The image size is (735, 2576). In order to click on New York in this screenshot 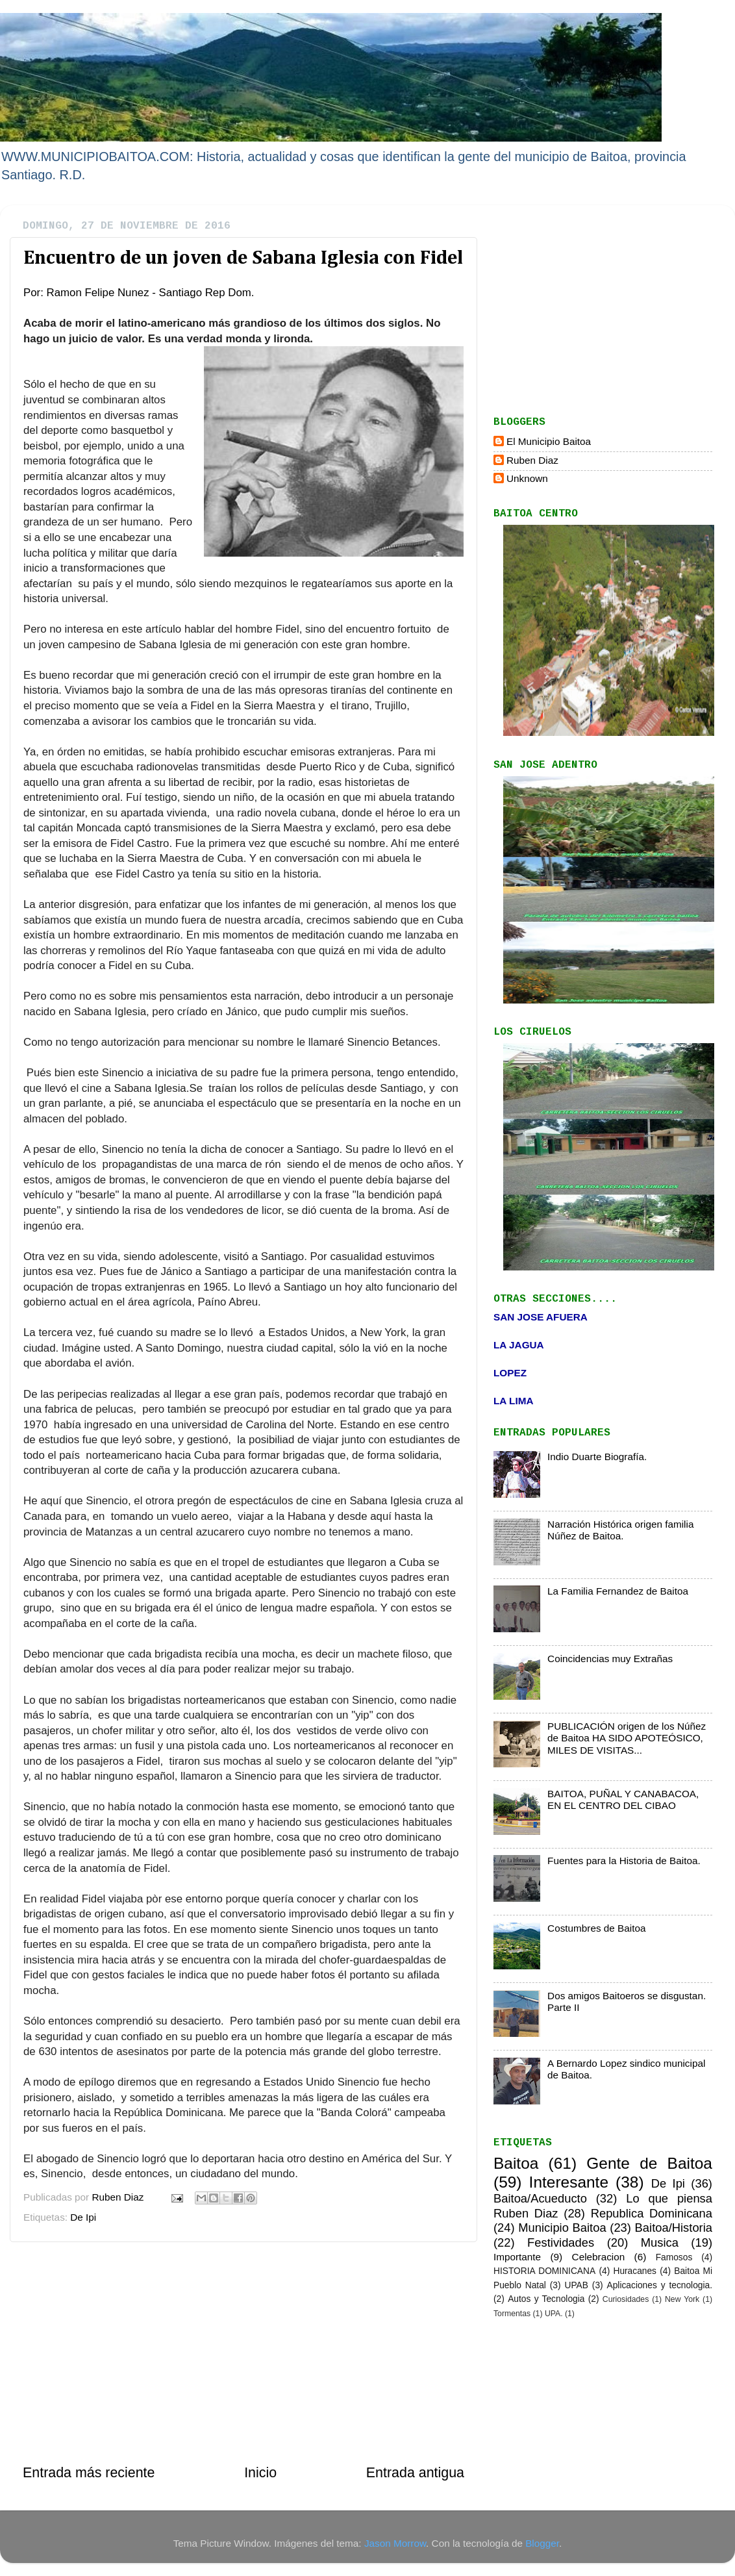, I will do `click(682, 2299)`.